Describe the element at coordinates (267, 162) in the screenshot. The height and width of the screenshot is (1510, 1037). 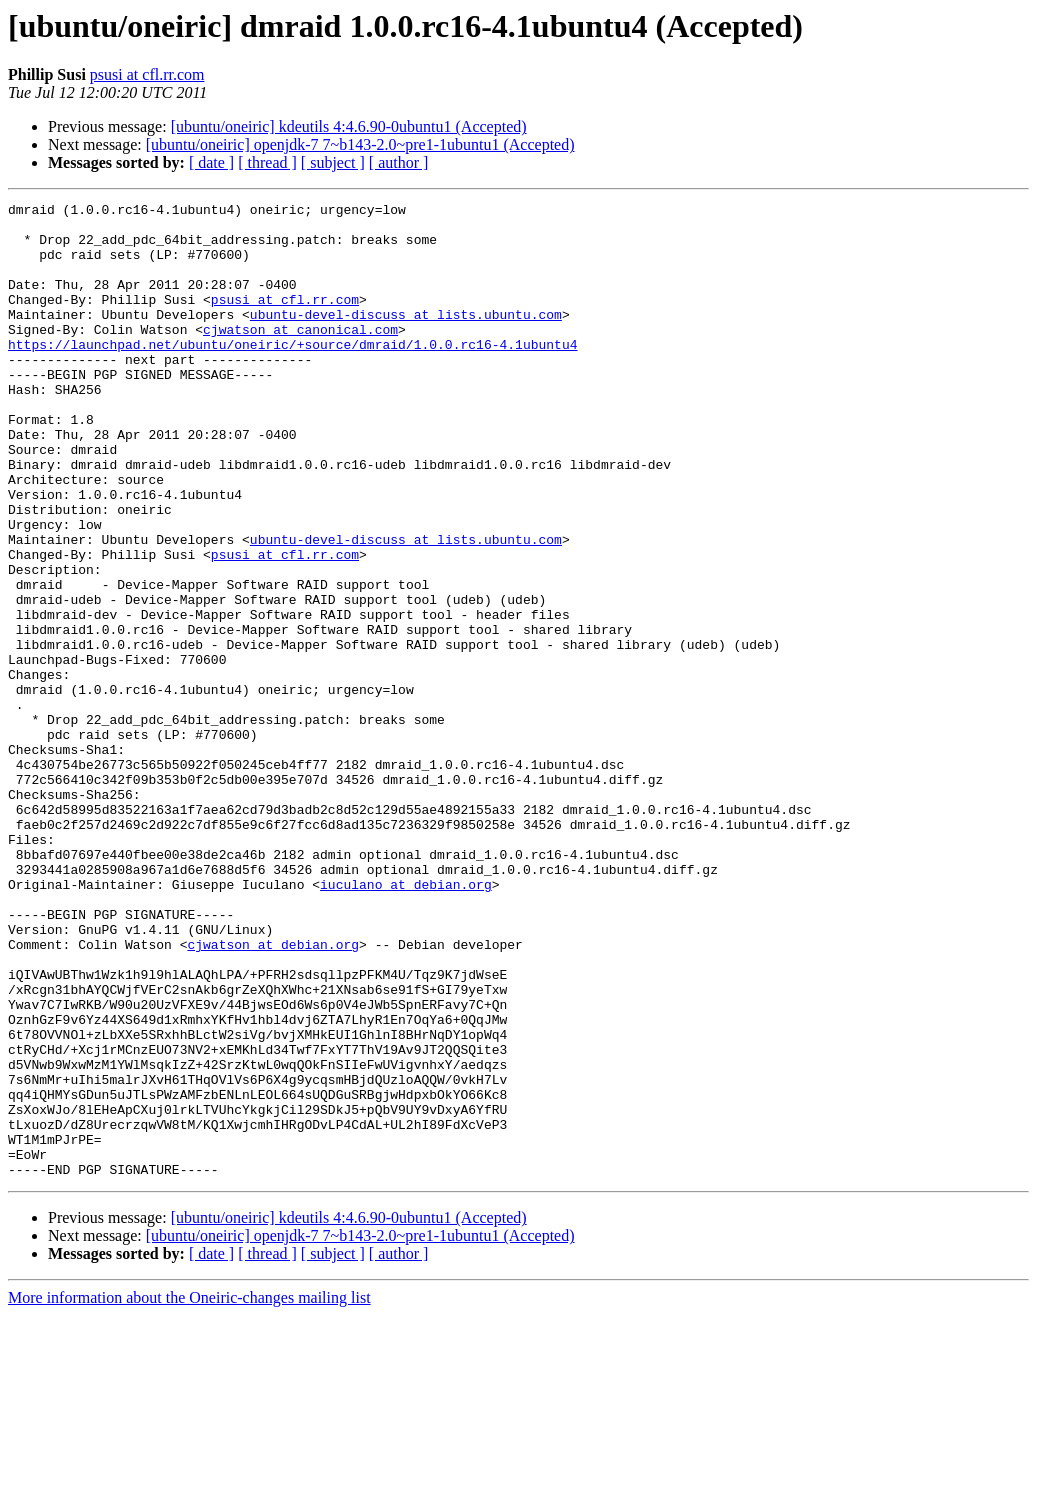
I see `[ thread ]` at that location.